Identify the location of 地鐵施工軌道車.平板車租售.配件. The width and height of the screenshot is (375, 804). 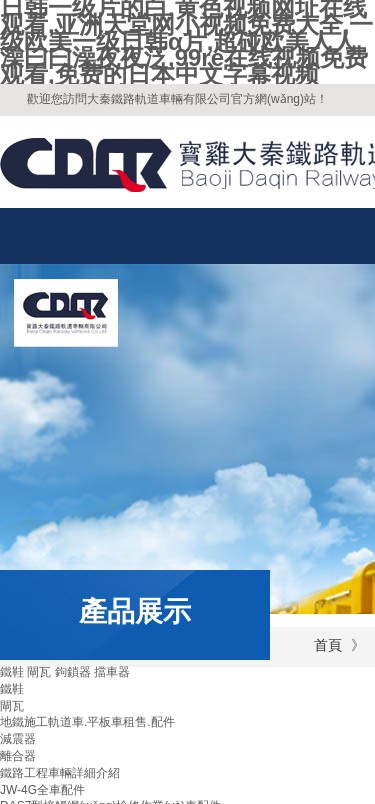
(87, 722).